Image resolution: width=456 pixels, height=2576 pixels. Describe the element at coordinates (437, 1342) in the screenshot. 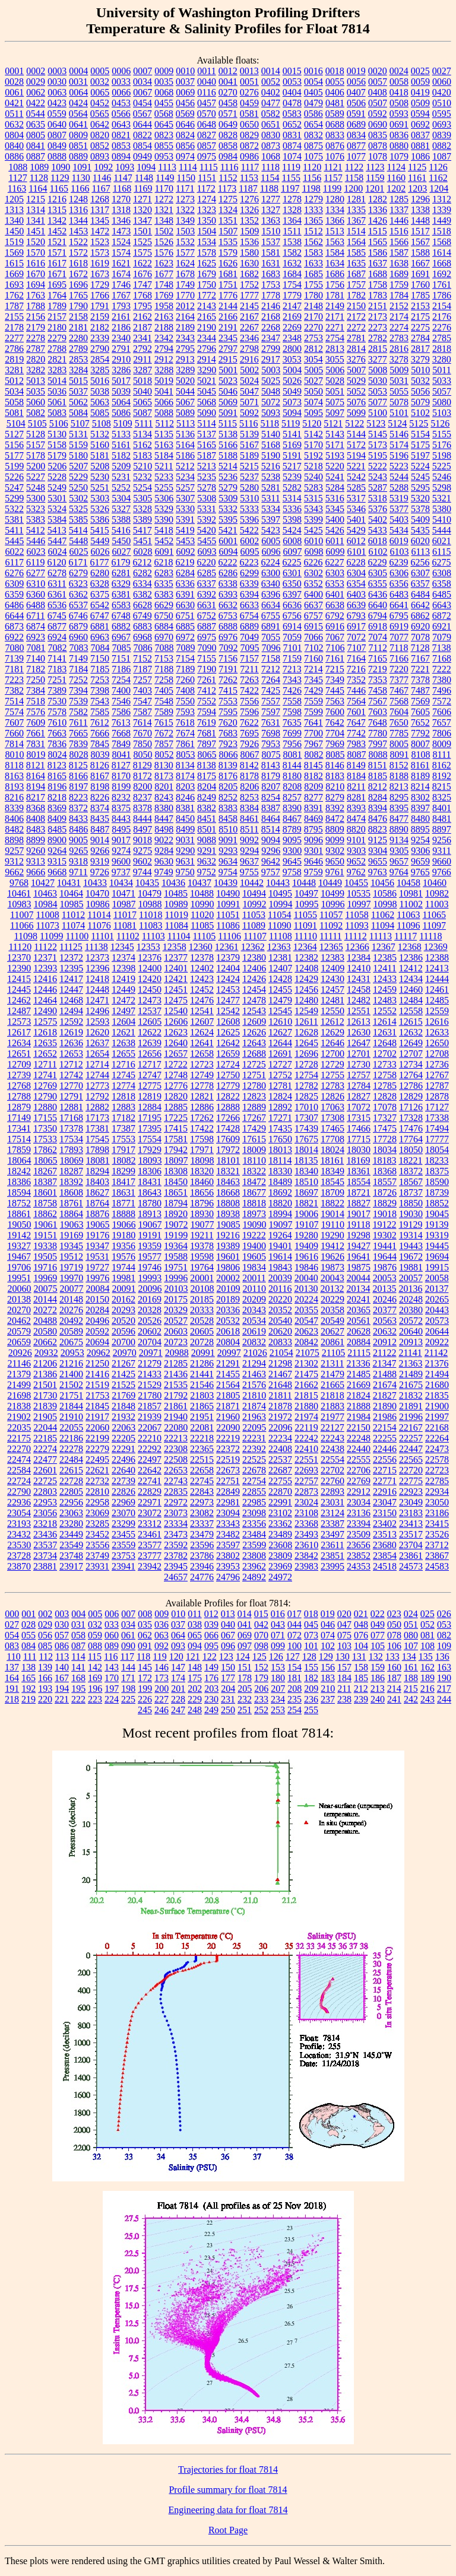

I see `20922` at that location.